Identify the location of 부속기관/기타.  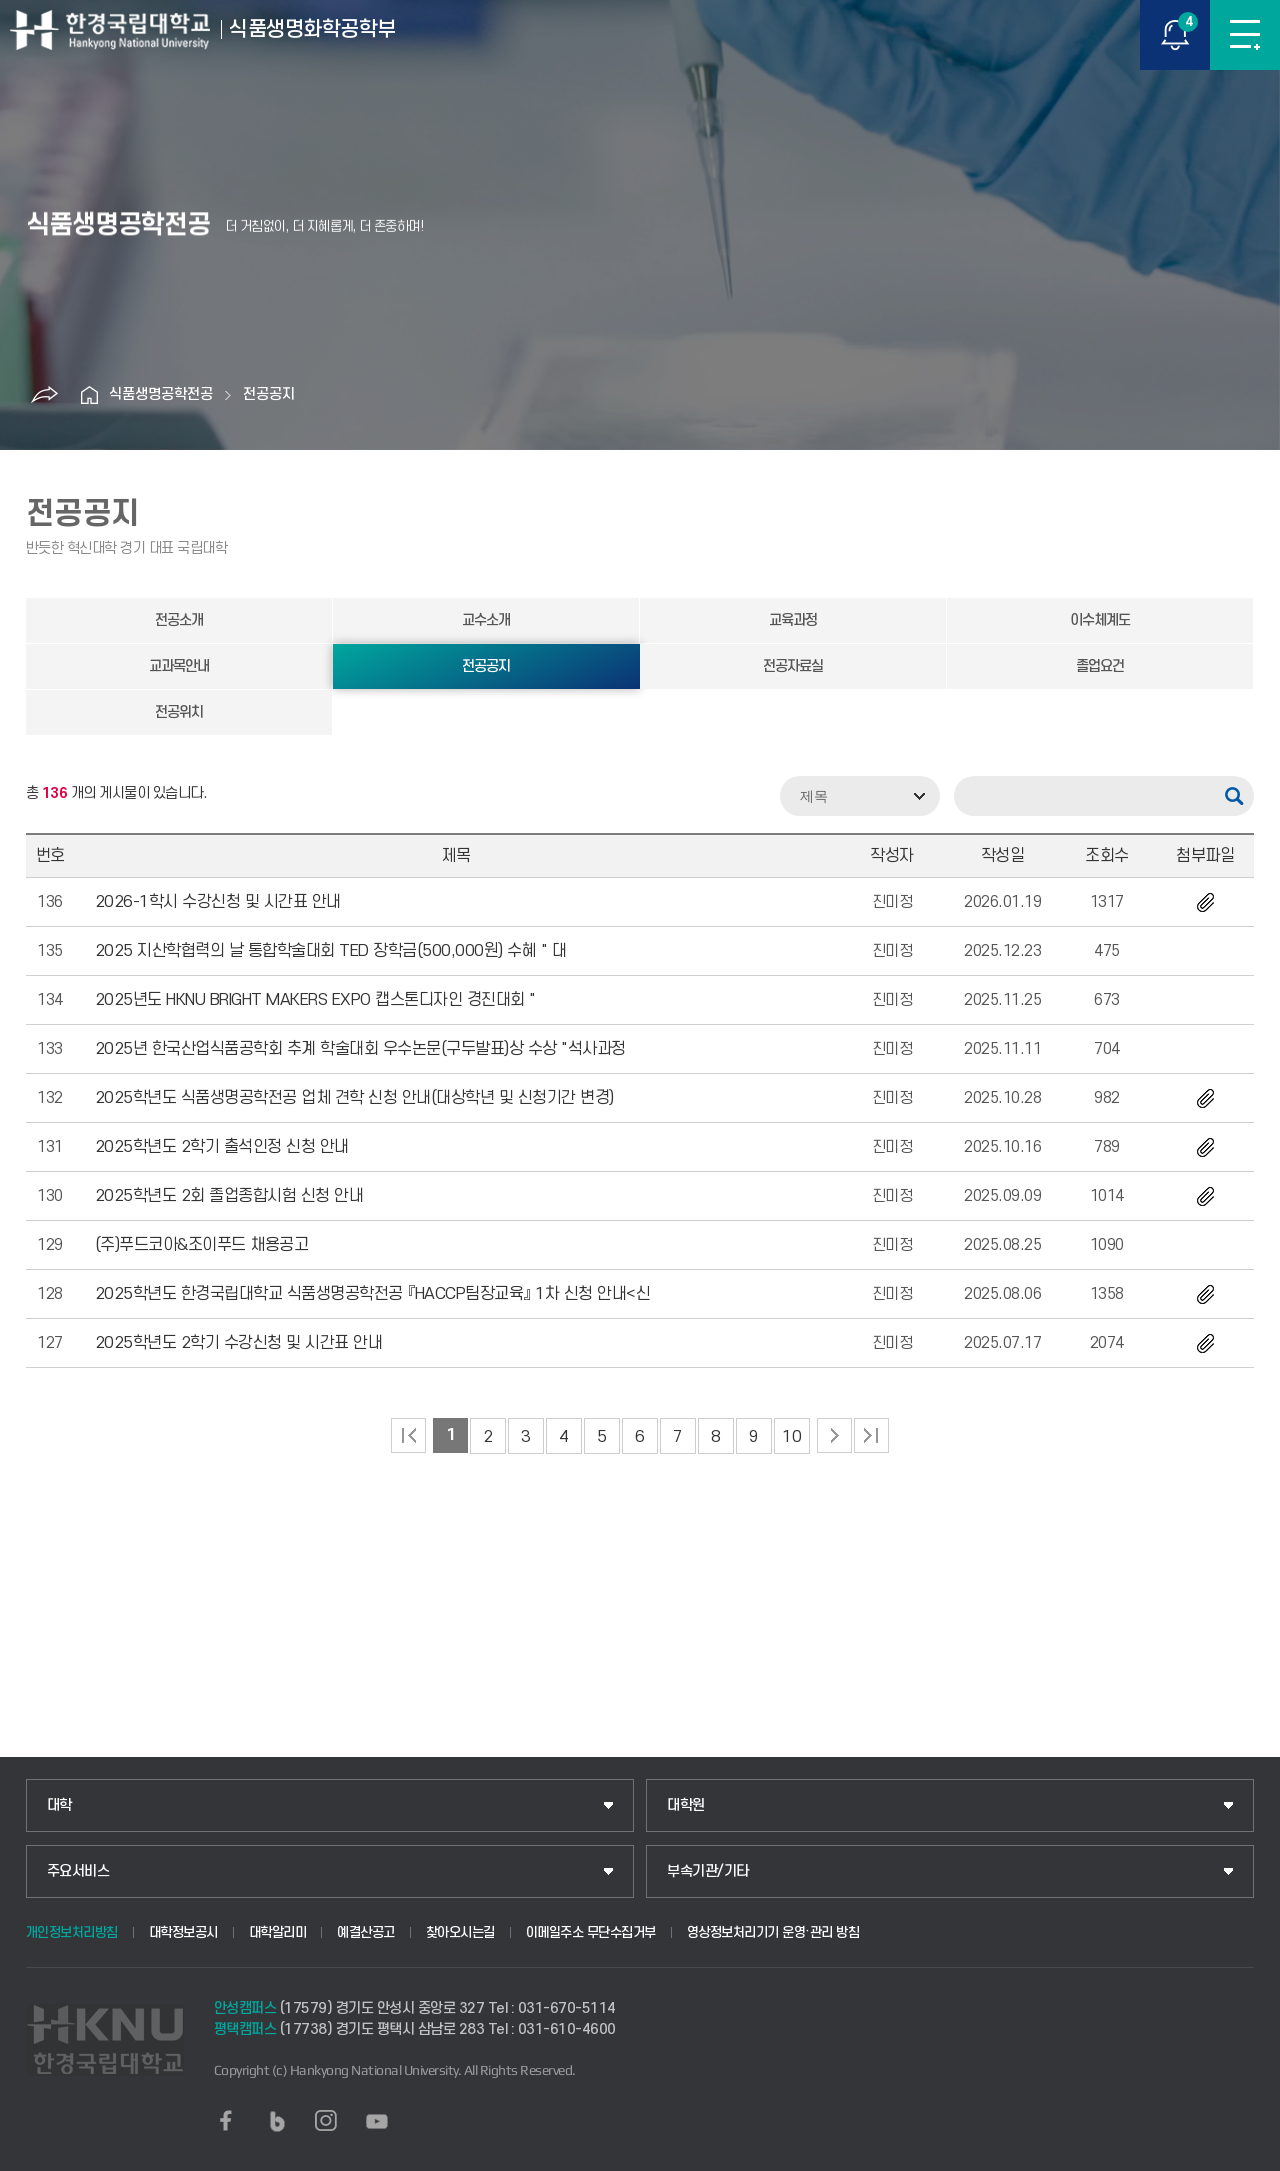
(708, 1871).